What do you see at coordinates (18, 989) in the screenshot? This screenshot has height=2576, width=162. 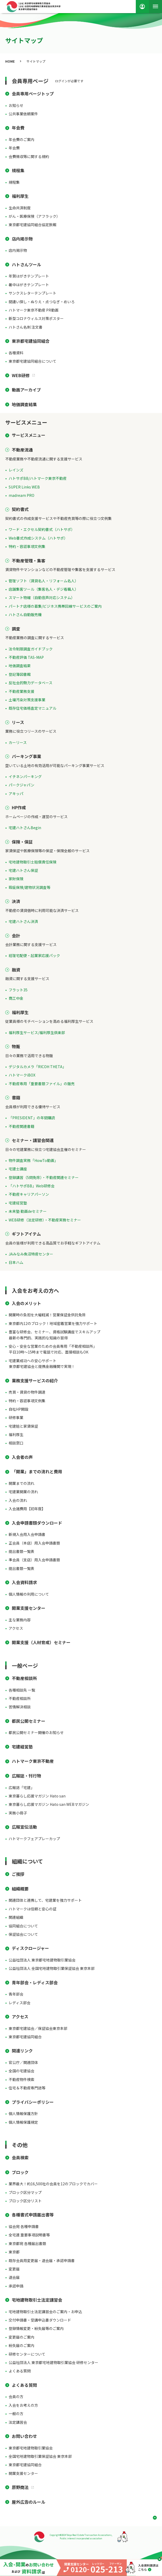 I see `フラット35` at bounding box center [18, 989].